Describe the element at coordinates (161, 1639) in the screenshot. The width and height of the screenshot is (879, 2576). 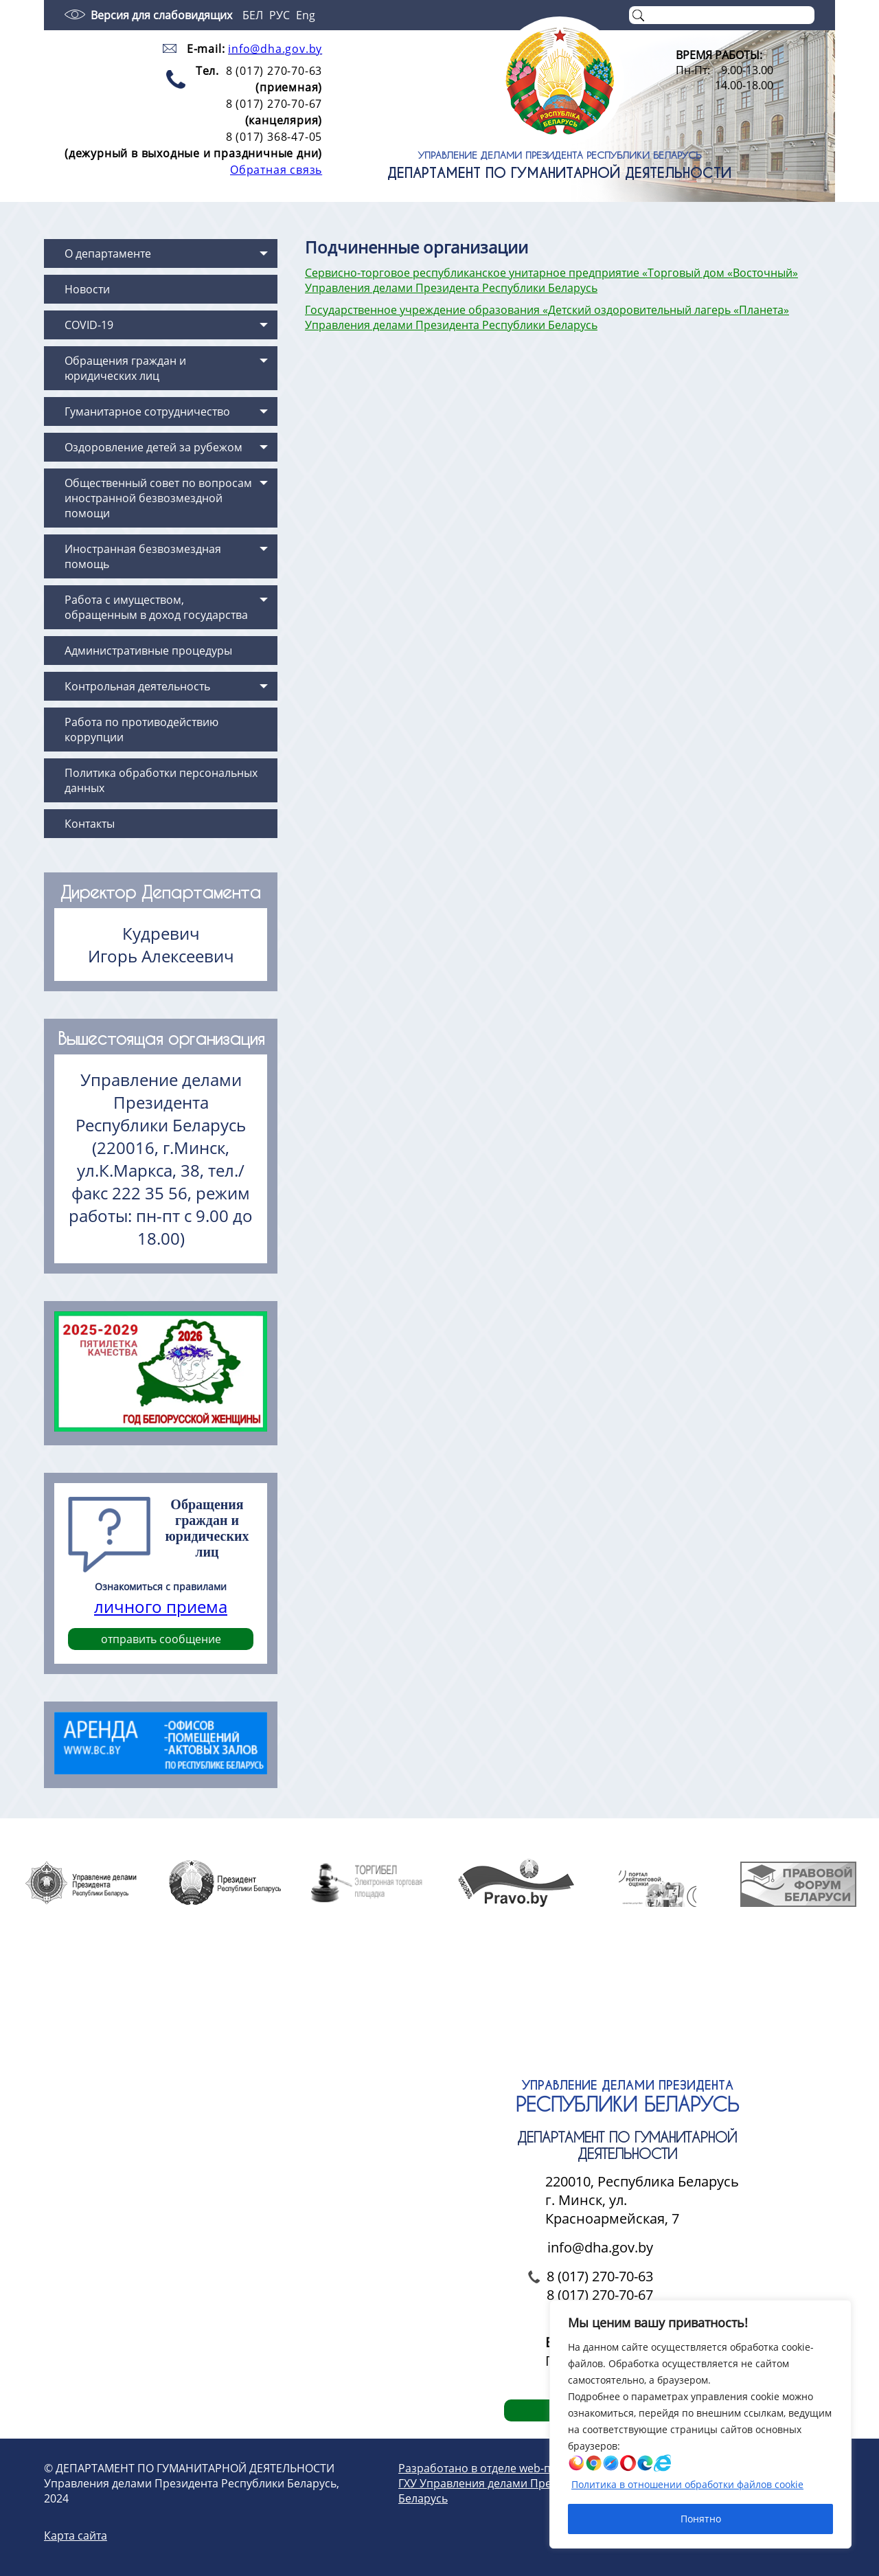
I see `отправить сообщение` at that location.